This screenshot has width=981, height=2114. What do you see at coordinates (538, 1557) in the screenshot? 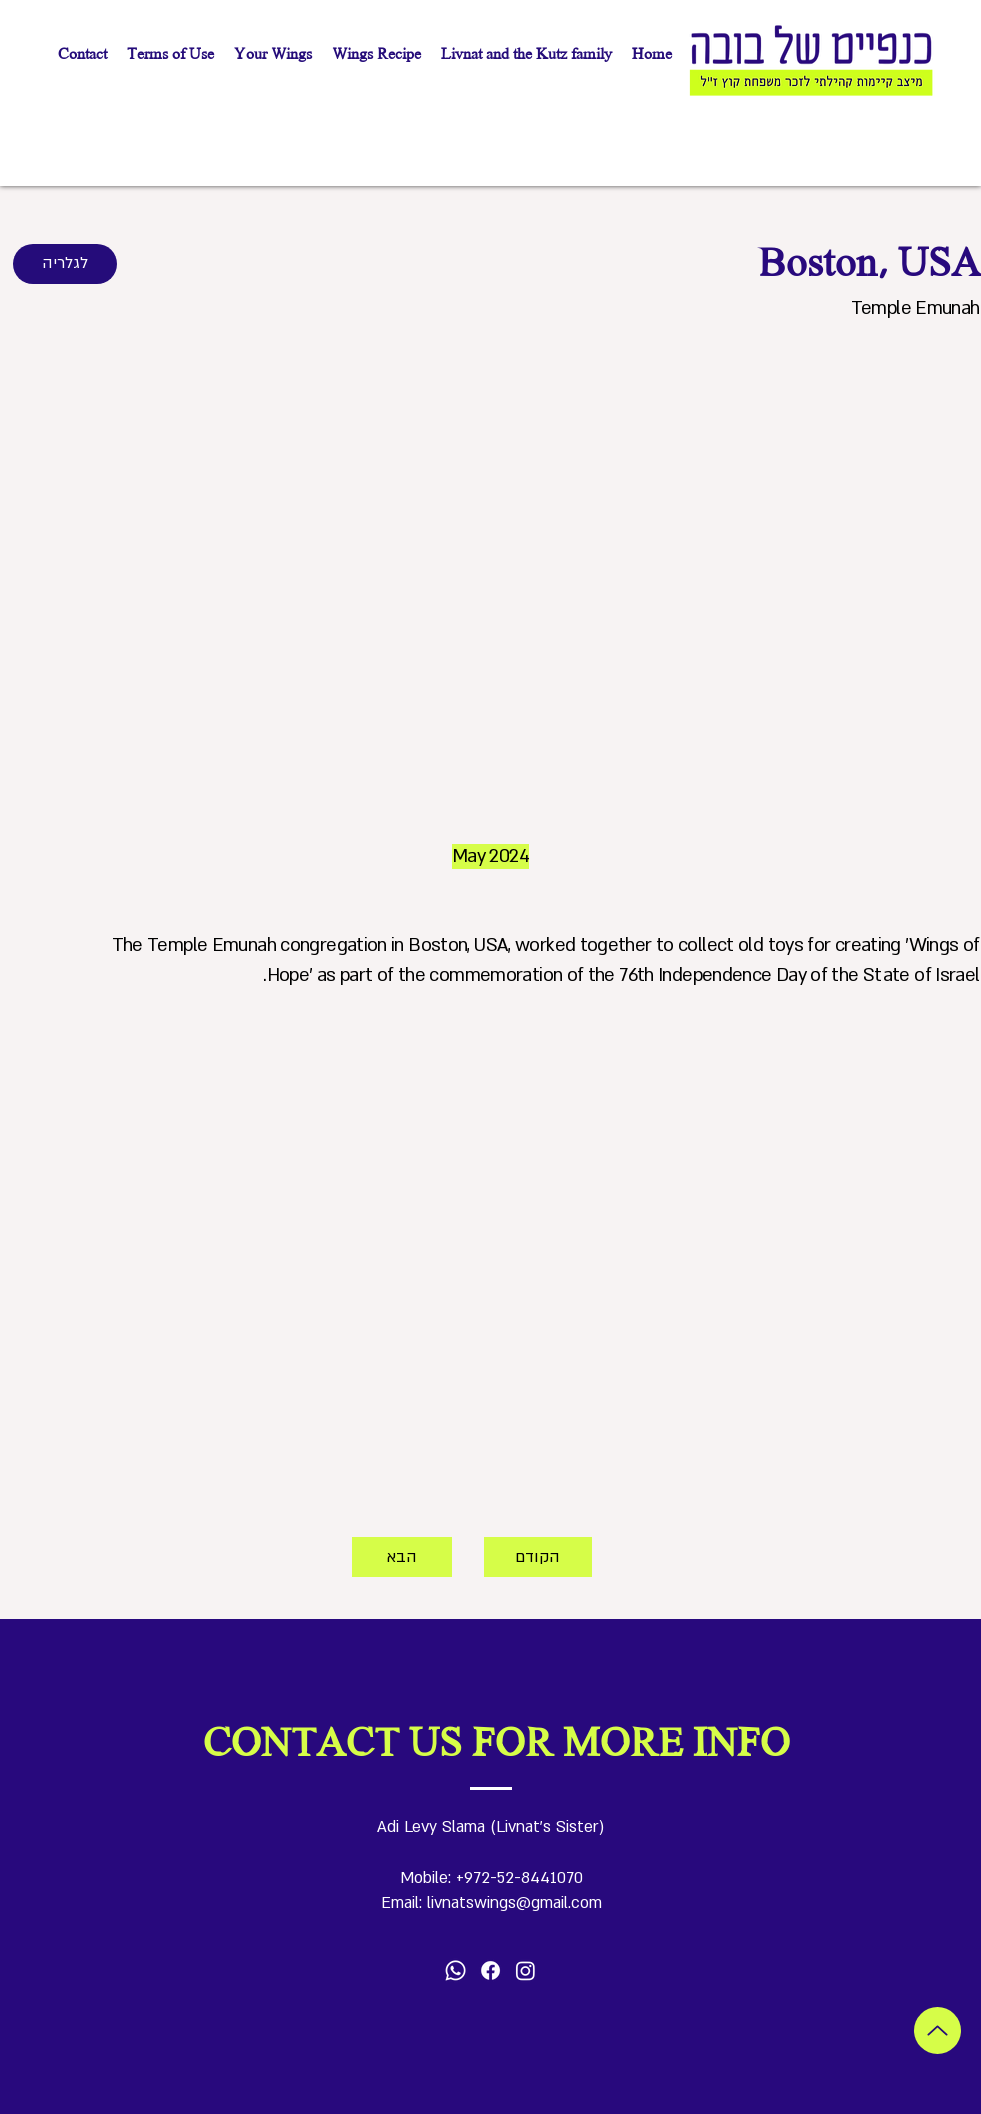
I see `[הקודם]` at bounding box center [538, 1557].